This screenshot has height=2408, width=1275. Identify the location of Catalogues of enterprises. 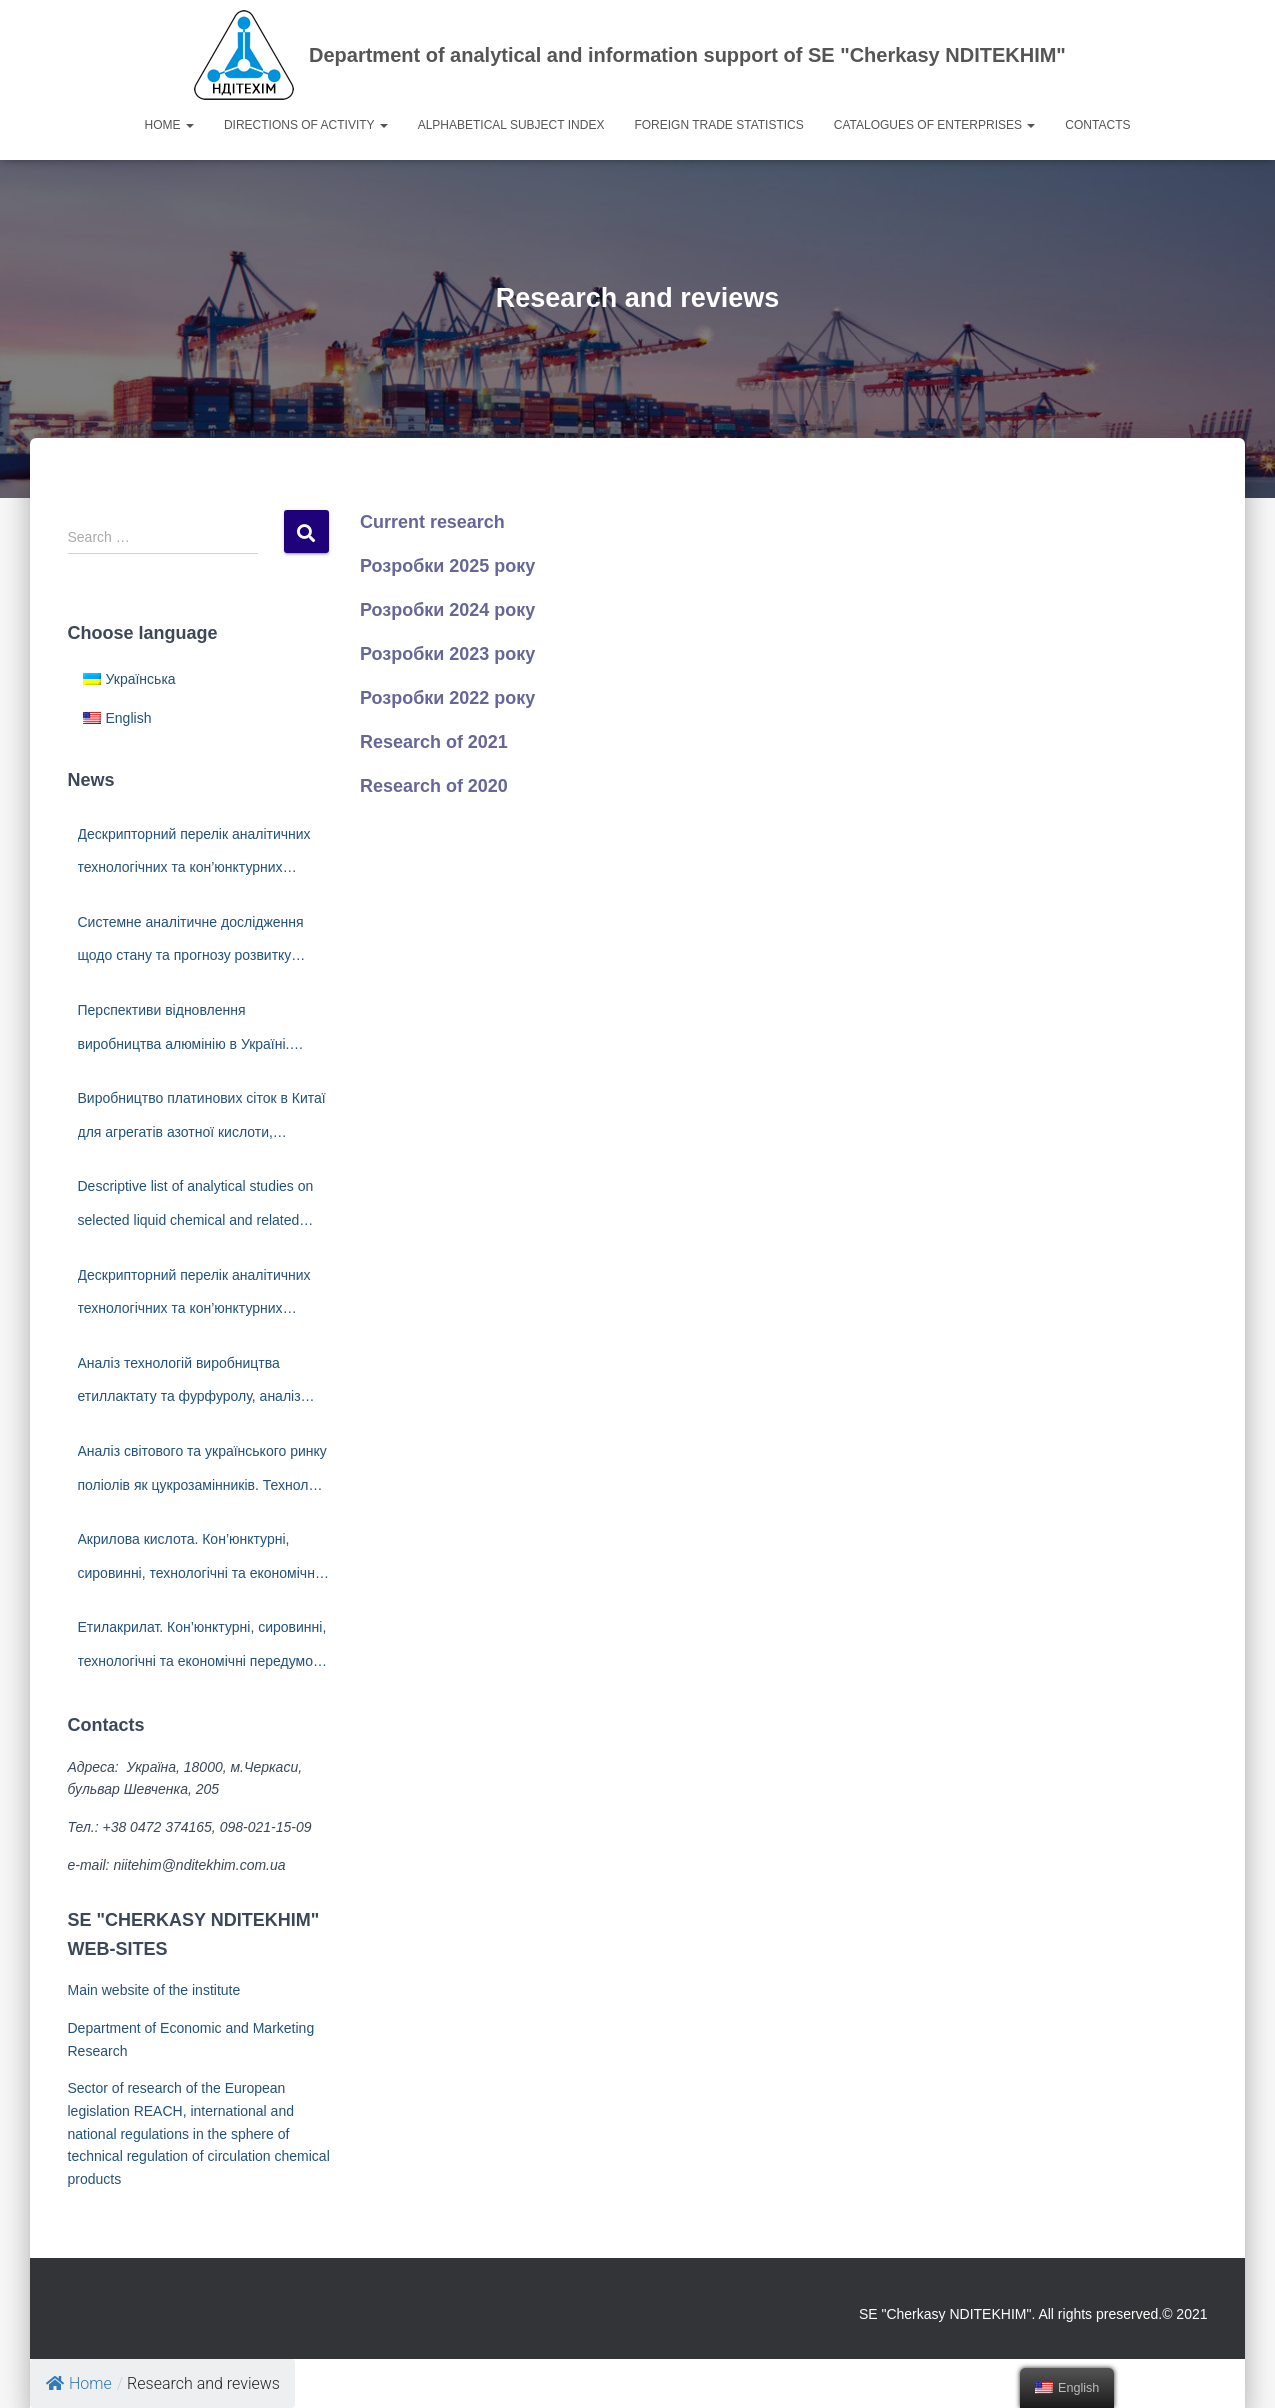
(935, 125).